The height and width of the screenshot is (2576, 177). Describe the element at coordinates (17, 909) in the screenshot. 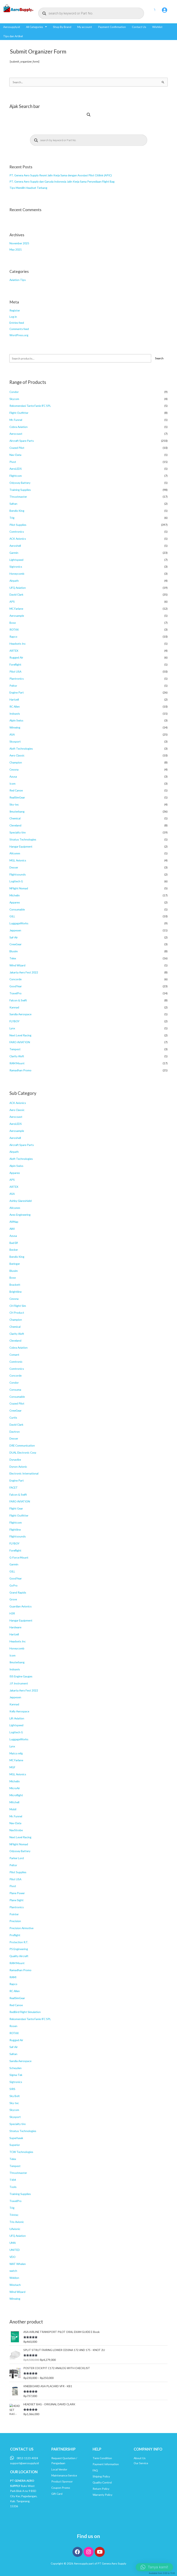

I see `Consumable` at that location.